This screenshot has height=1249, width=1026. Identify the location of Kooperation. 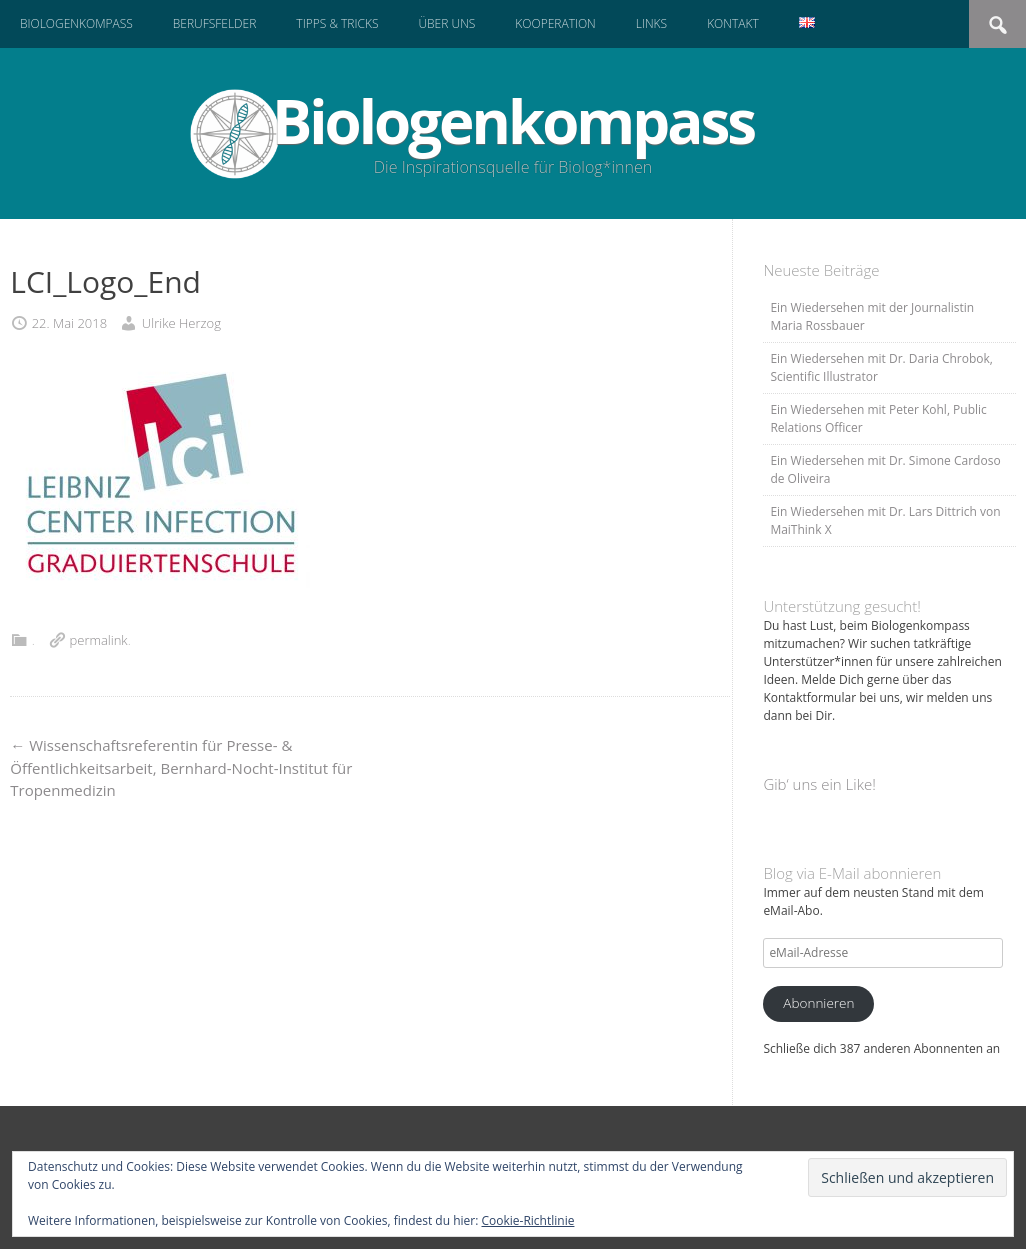
(555, 23).